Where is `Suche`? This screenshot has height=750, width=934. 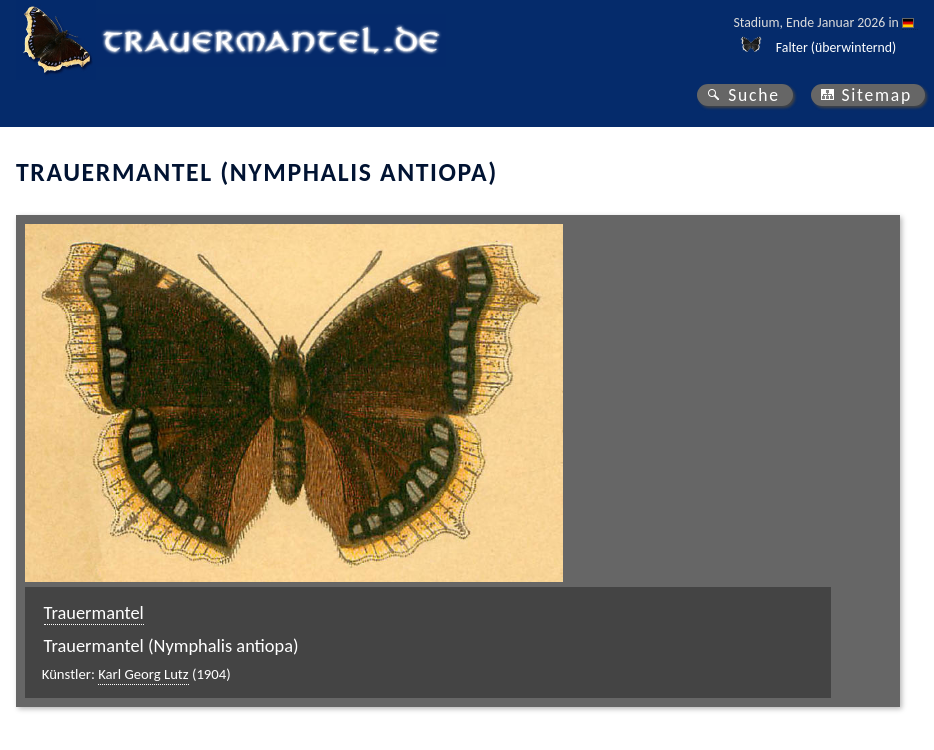
Suche is located at coordinates (754, 95).